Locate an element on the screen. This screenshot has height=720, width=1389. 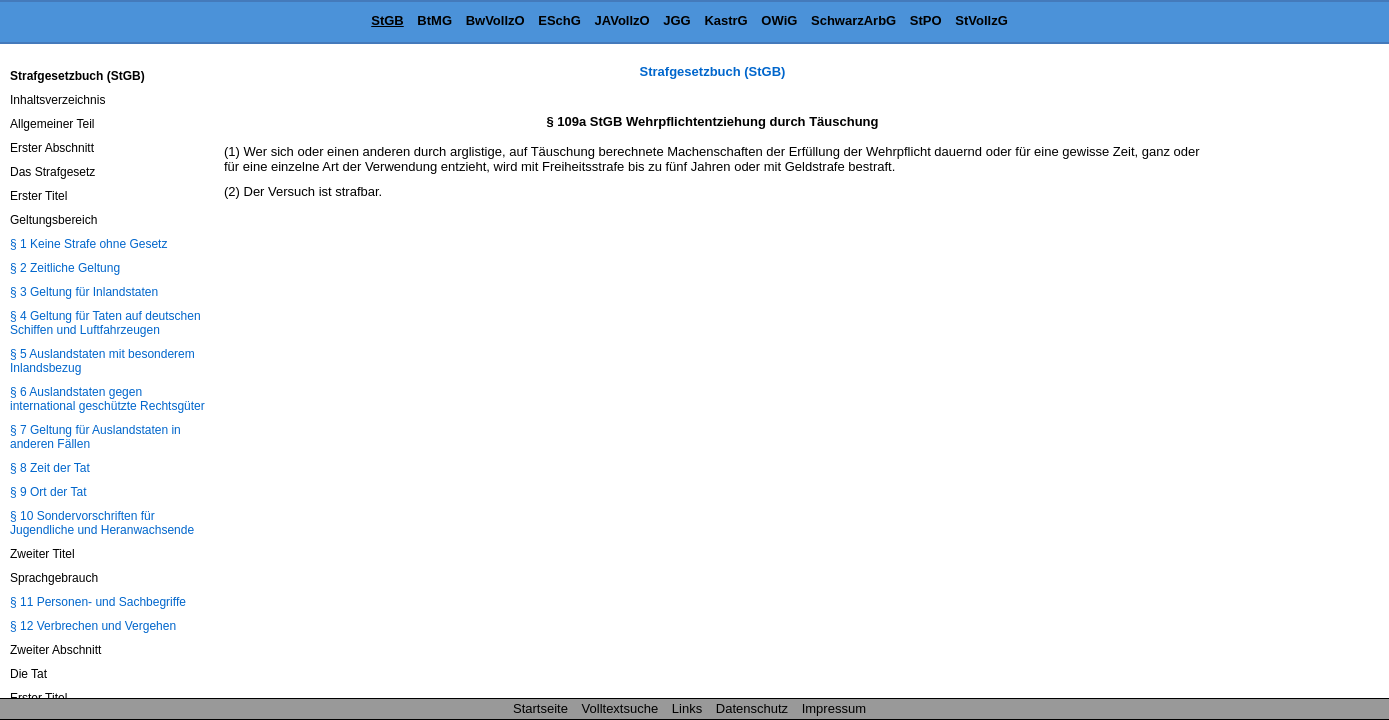
StVollzG is located at coordinates (981, 20).